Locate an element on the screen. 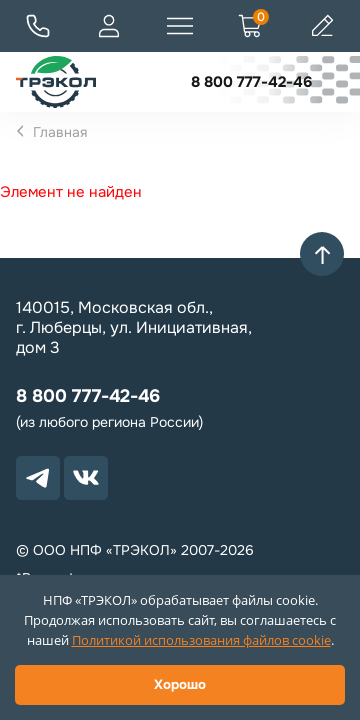 The image size is (360, 720). 8 800 777-42-46 is located at coordinates (251, 82).